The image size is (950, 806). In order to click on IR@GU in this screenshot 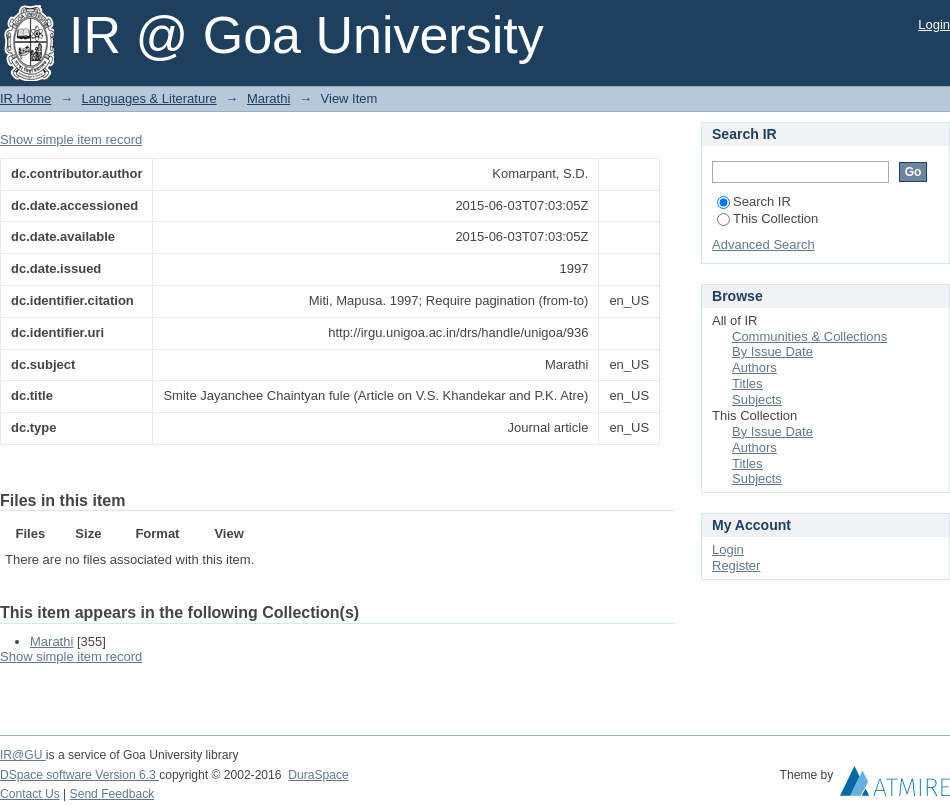, I will do `click(23, 755)`.